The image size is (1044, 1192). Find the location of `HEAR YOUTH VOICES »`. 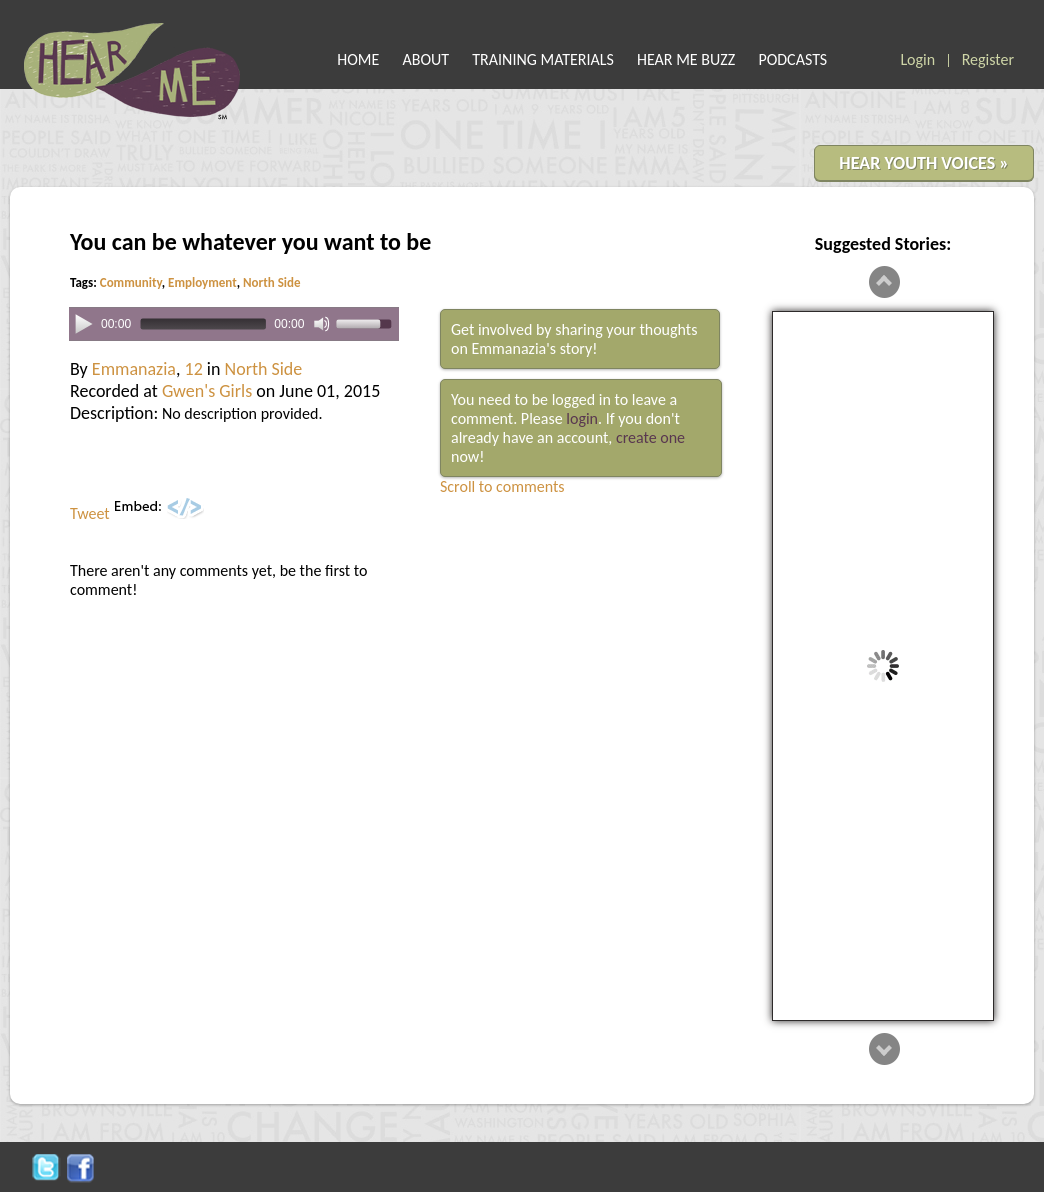

HEAR YOUTH VOICES » is located at coordinates (924, 163).